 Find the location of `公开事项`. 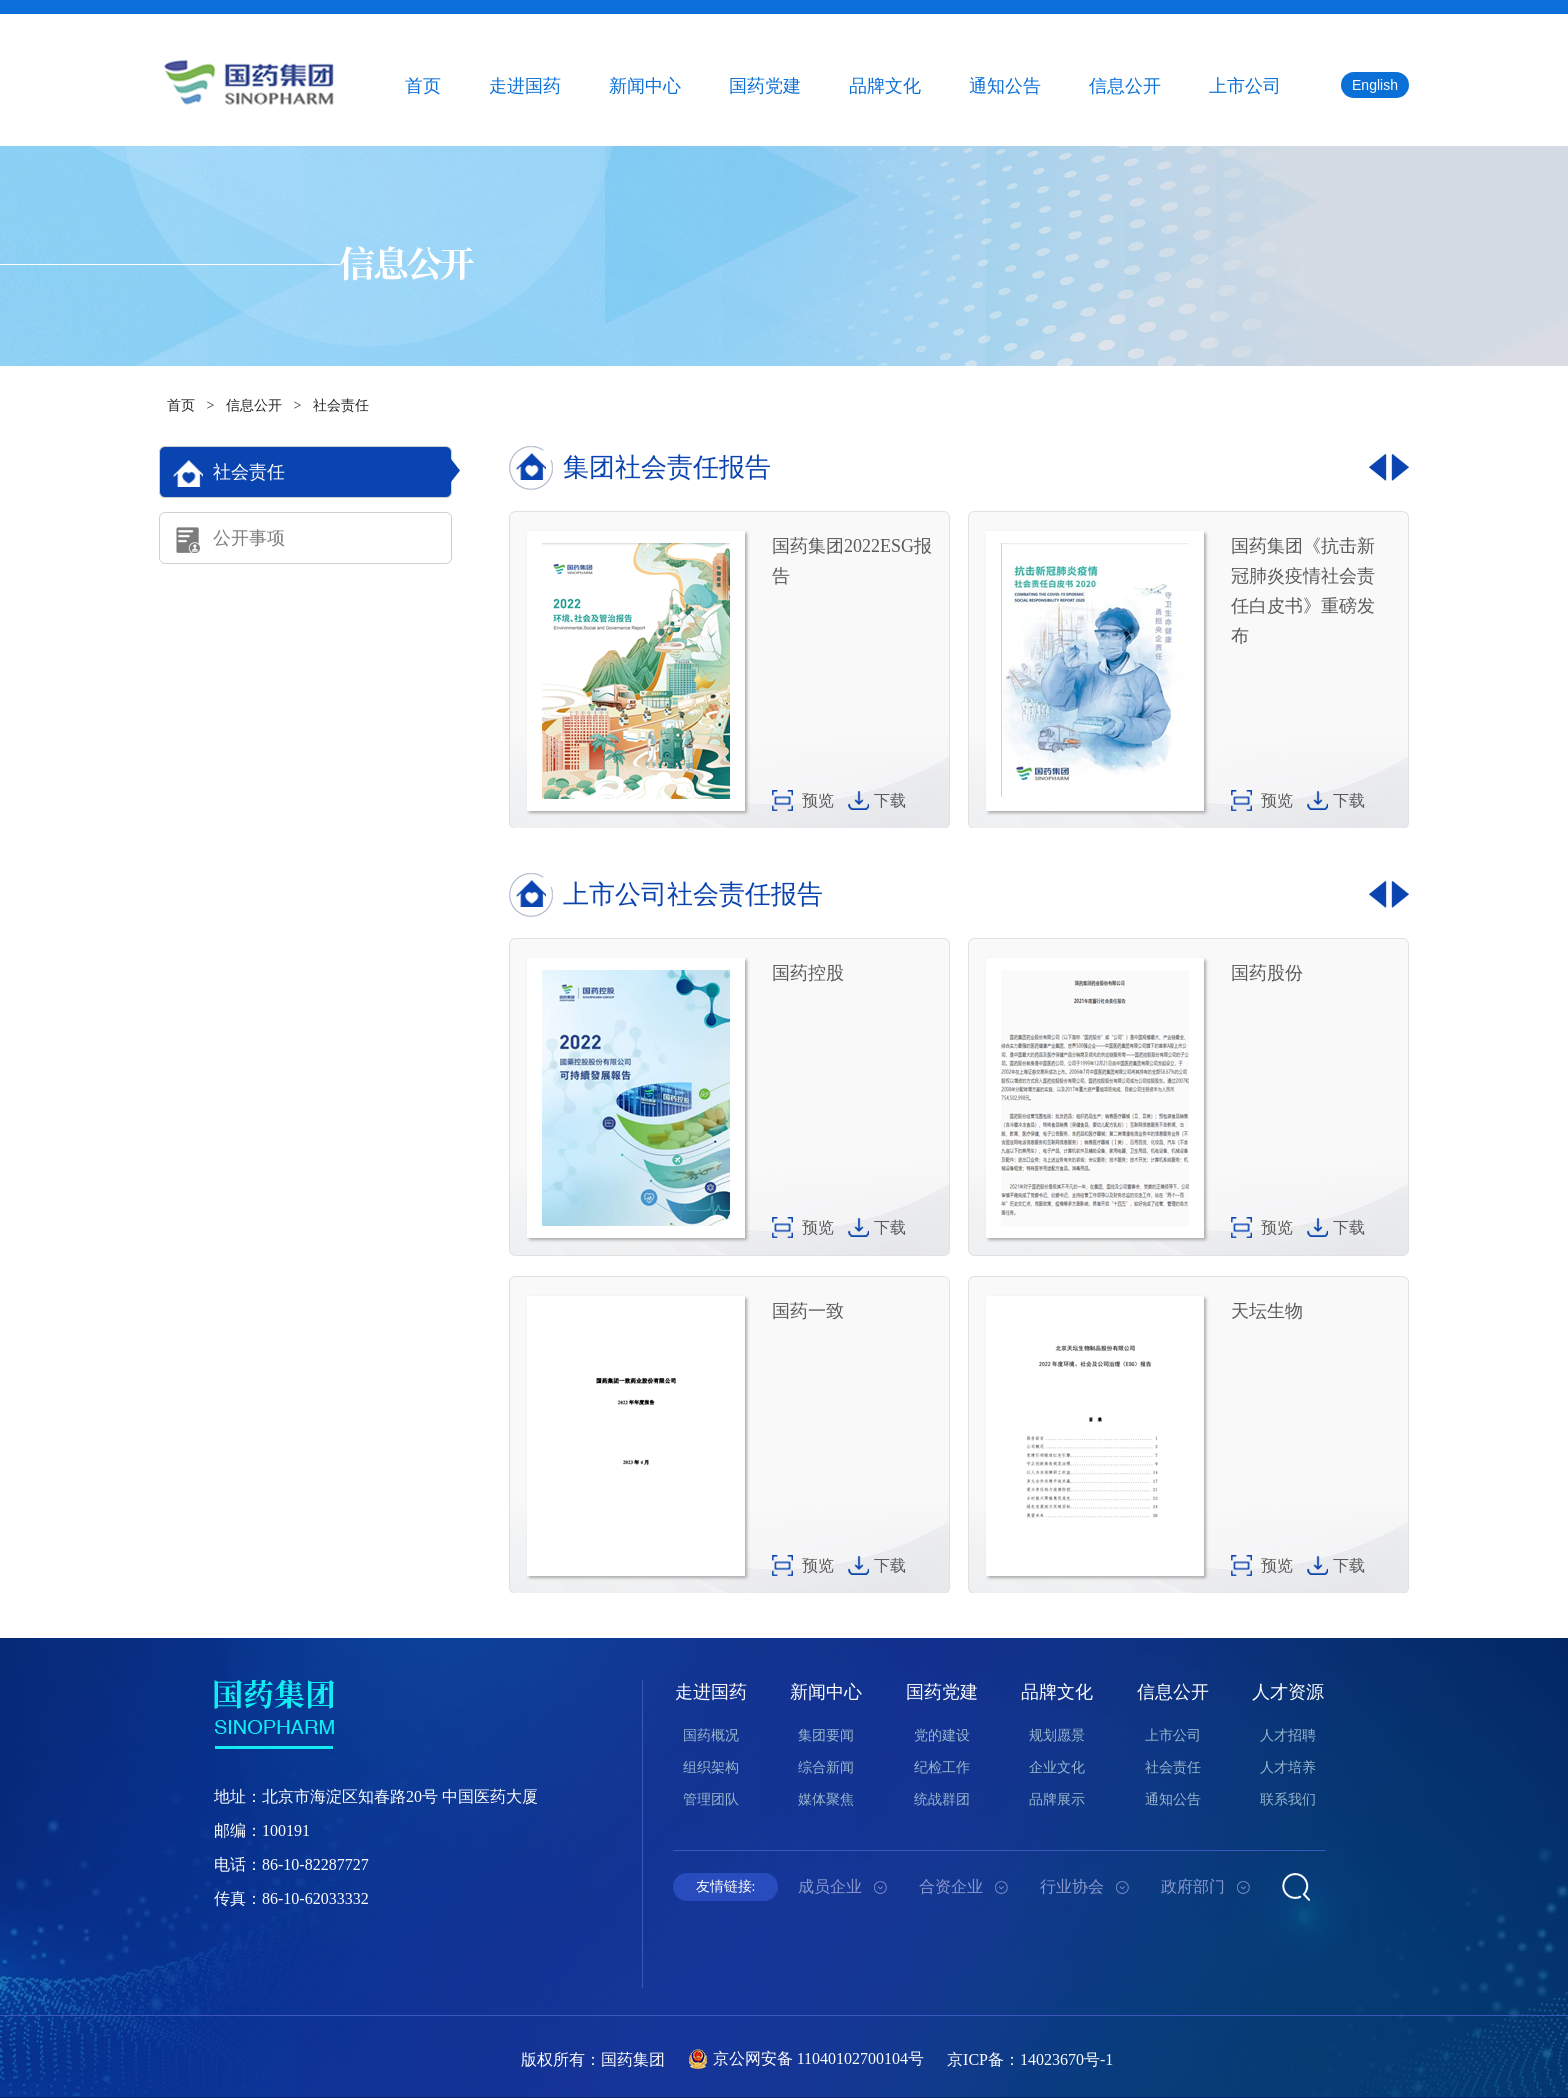

公开事项 is located at coordinates (249, 538).